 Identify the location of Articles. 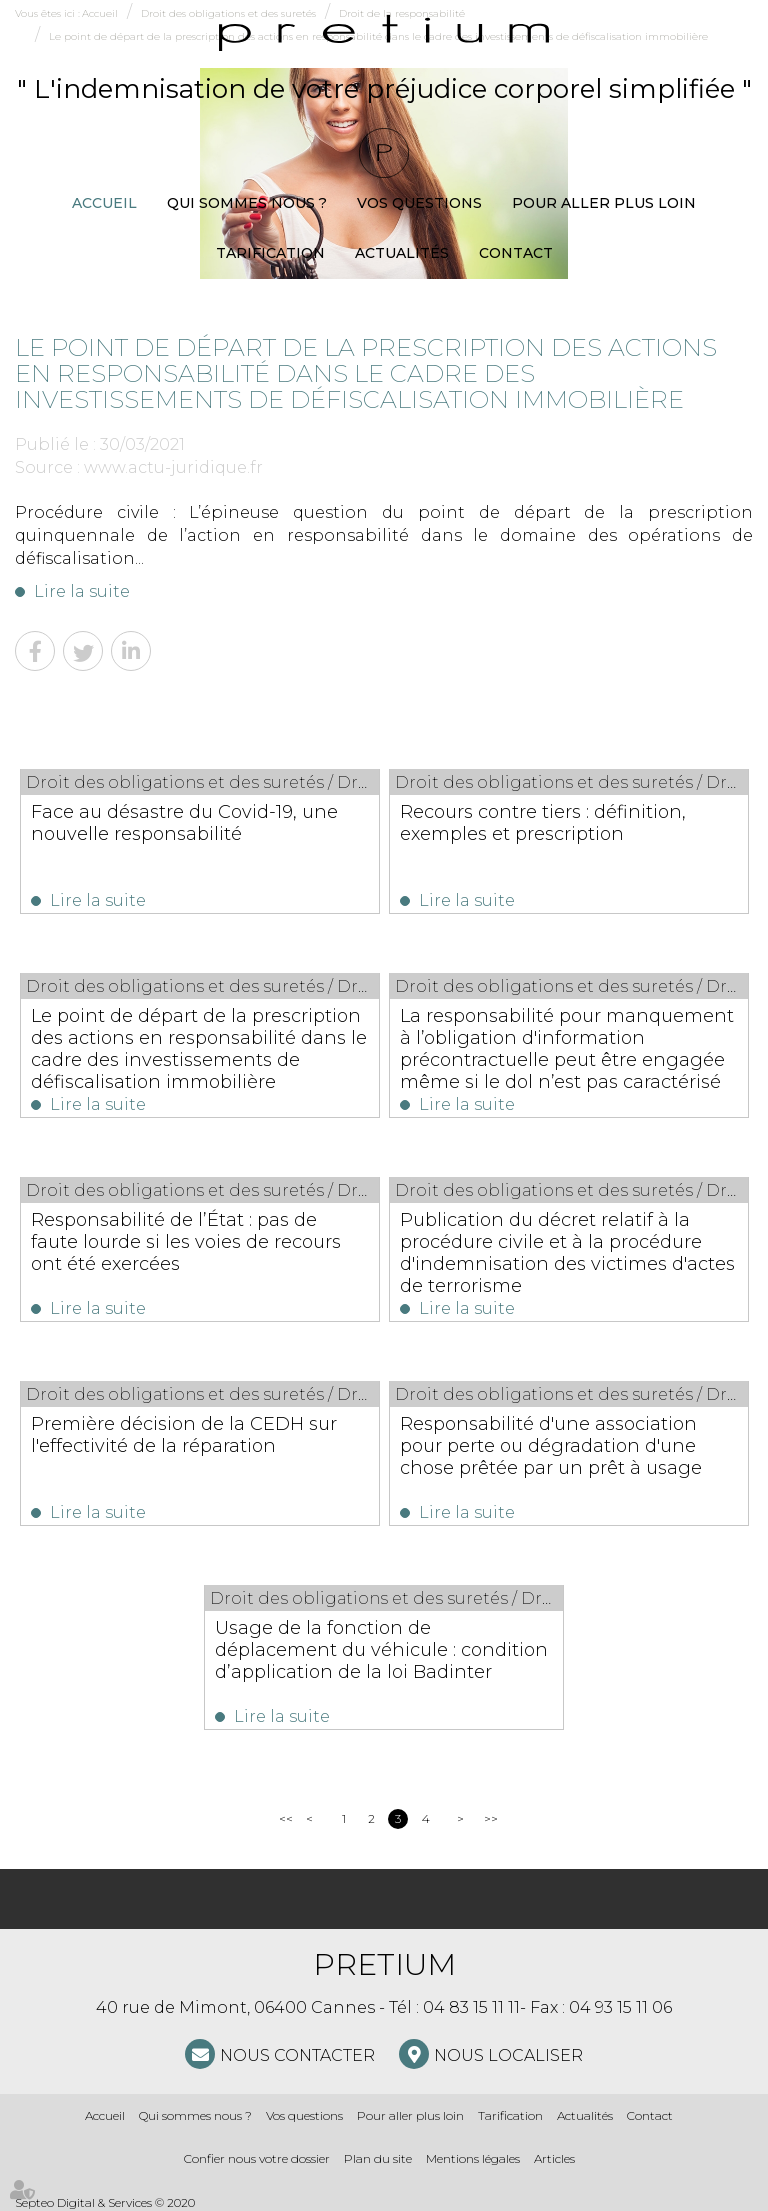
(554, 2158).